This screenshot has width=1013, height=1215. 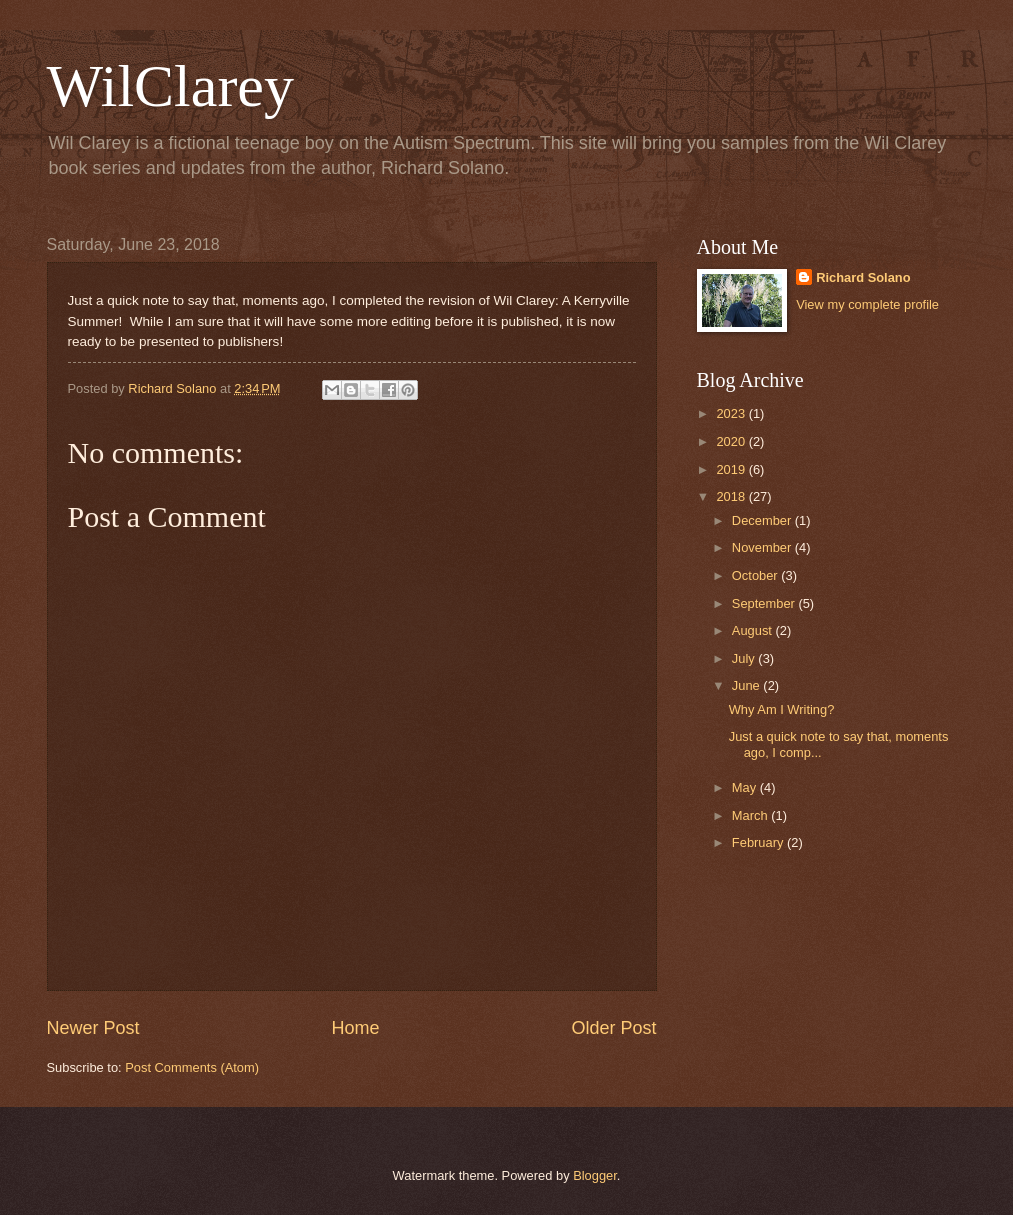 What do you see at coordinates (763, 520) in the screenshot?
I see `December` at bounding box center [763, 520].